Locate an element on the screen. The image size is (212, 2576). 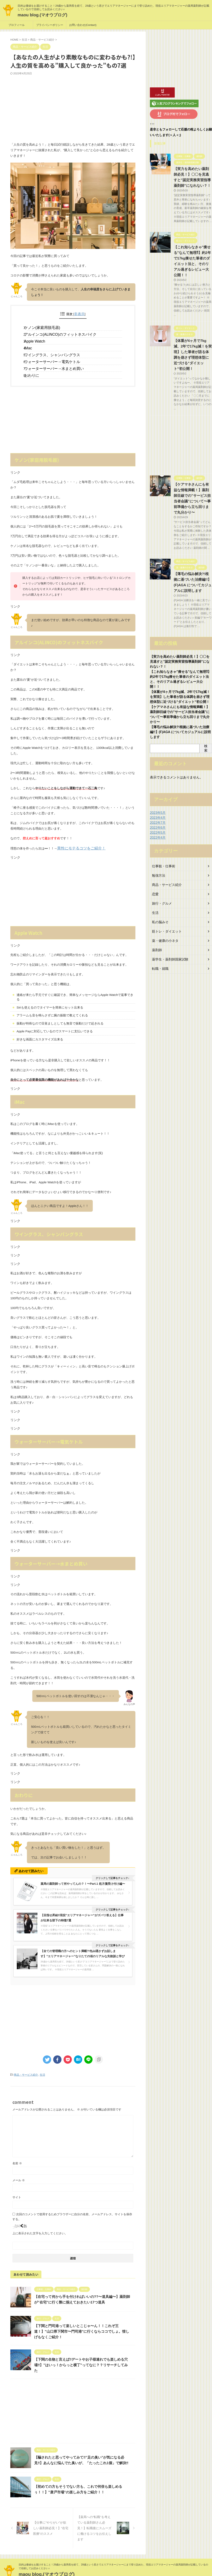
商品・サービス紹介 is located at coordinates (26, 2065).